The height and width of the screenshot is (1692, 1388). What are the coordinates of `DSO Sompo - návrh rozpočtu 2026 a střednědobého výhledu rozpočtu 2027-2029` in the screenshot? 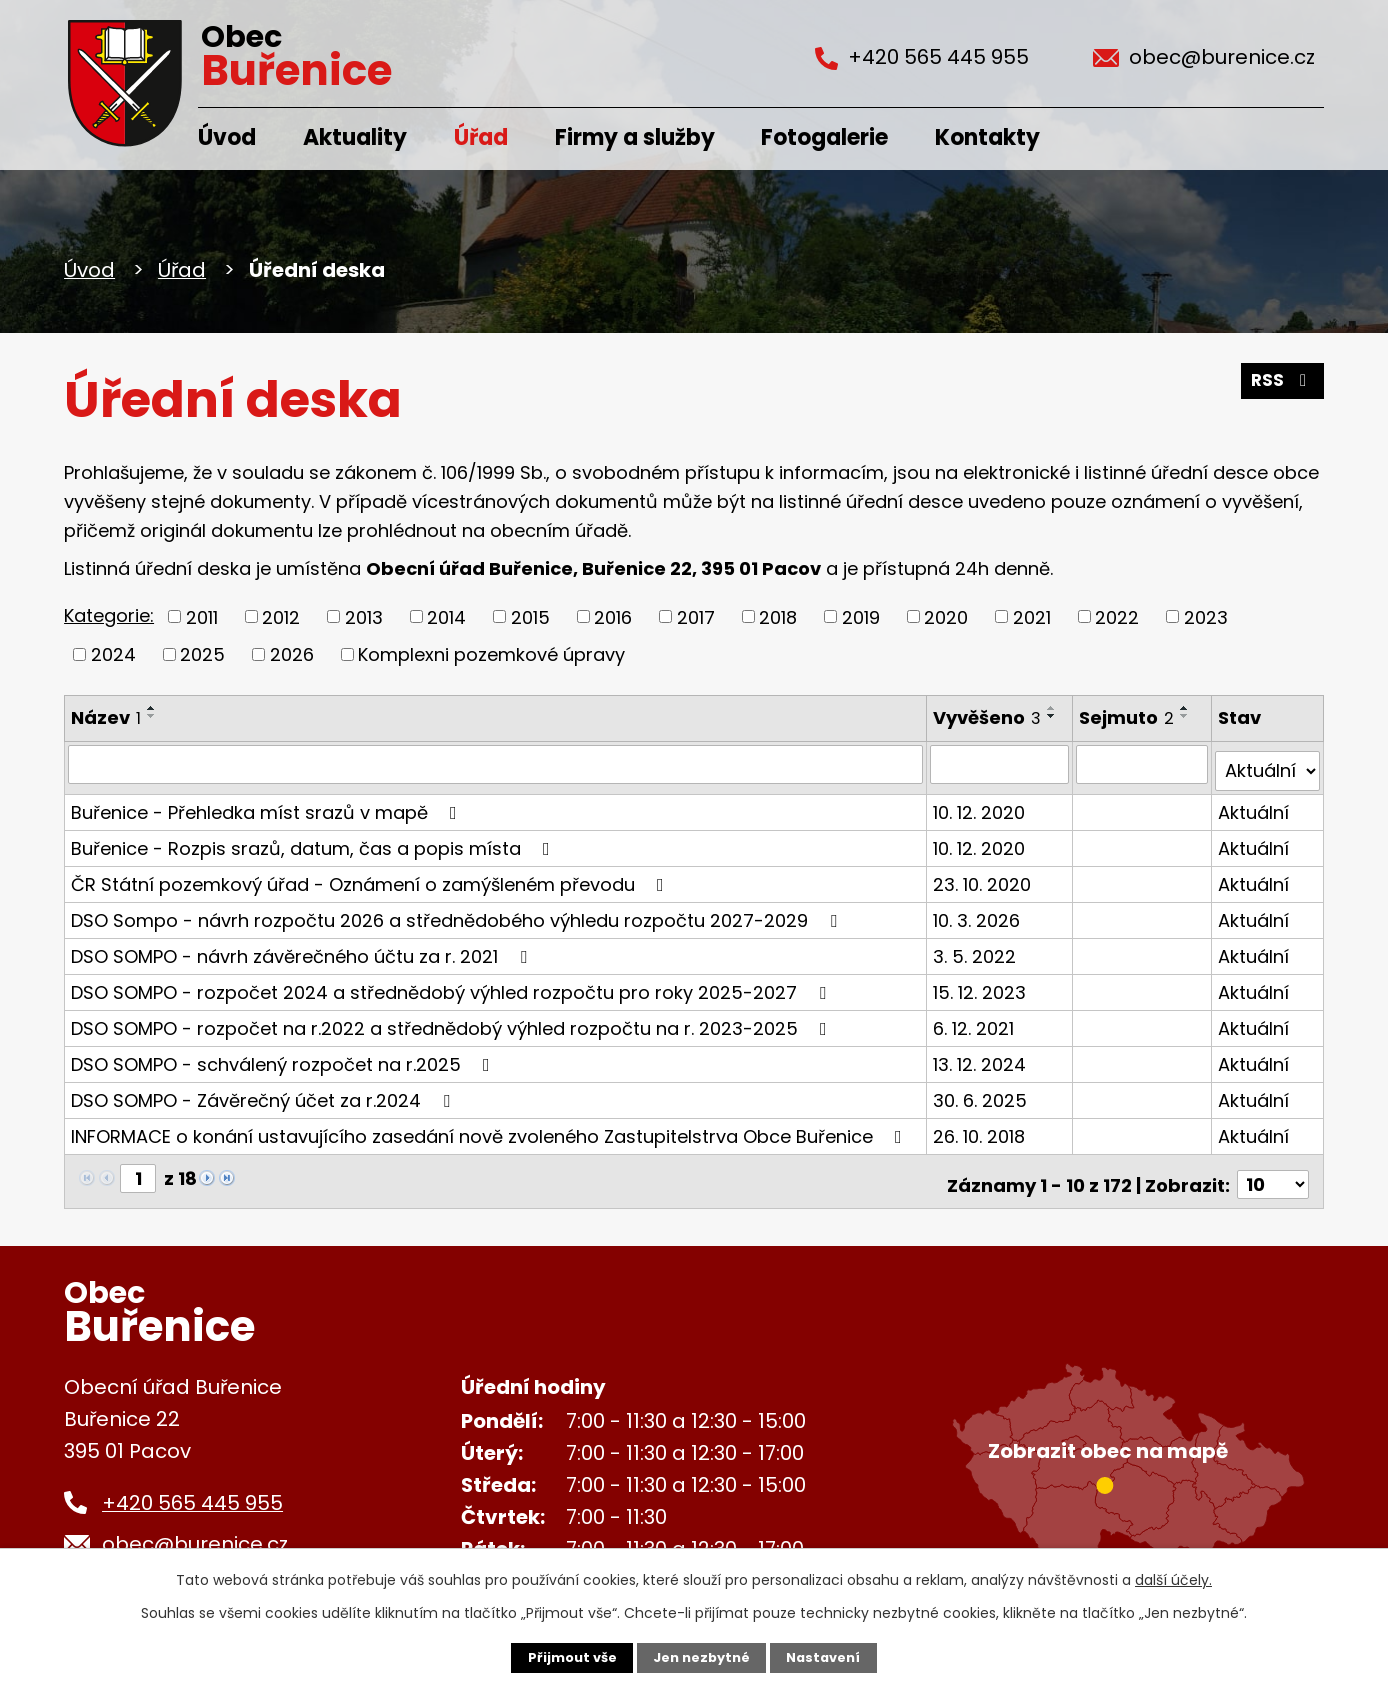 It's located at (458, 912).